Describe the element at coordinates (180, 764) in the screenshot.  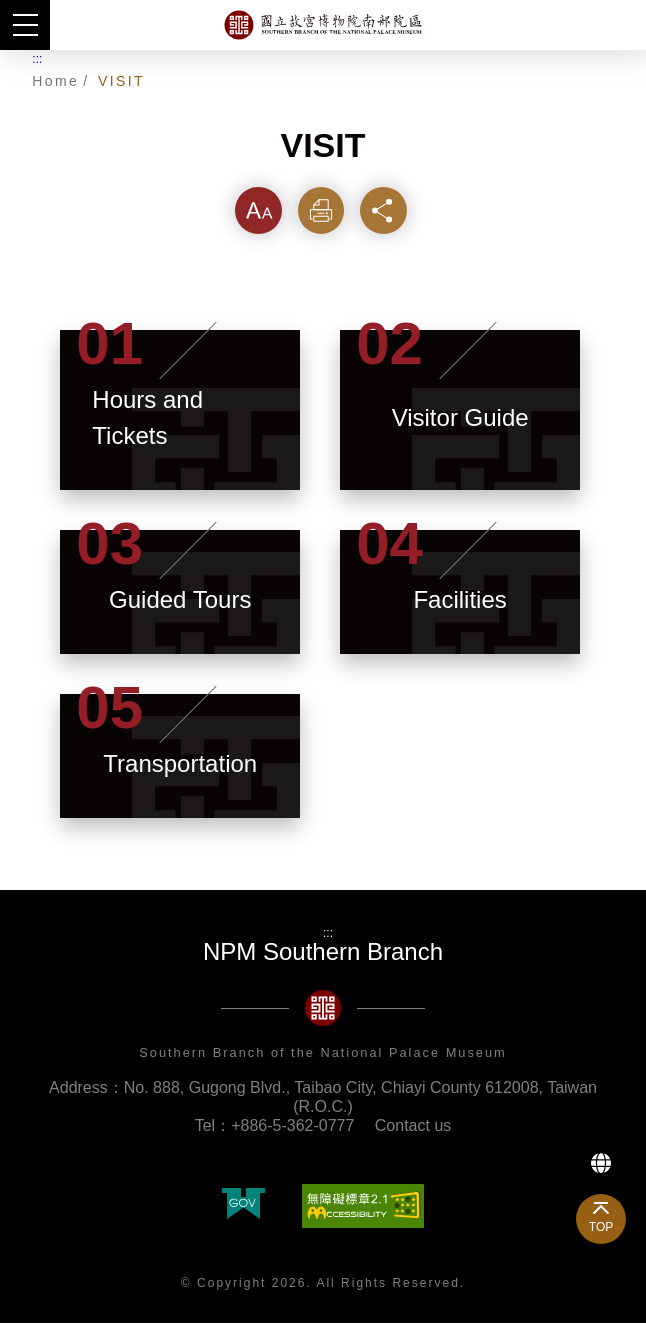
I see `Transportation` at that location.